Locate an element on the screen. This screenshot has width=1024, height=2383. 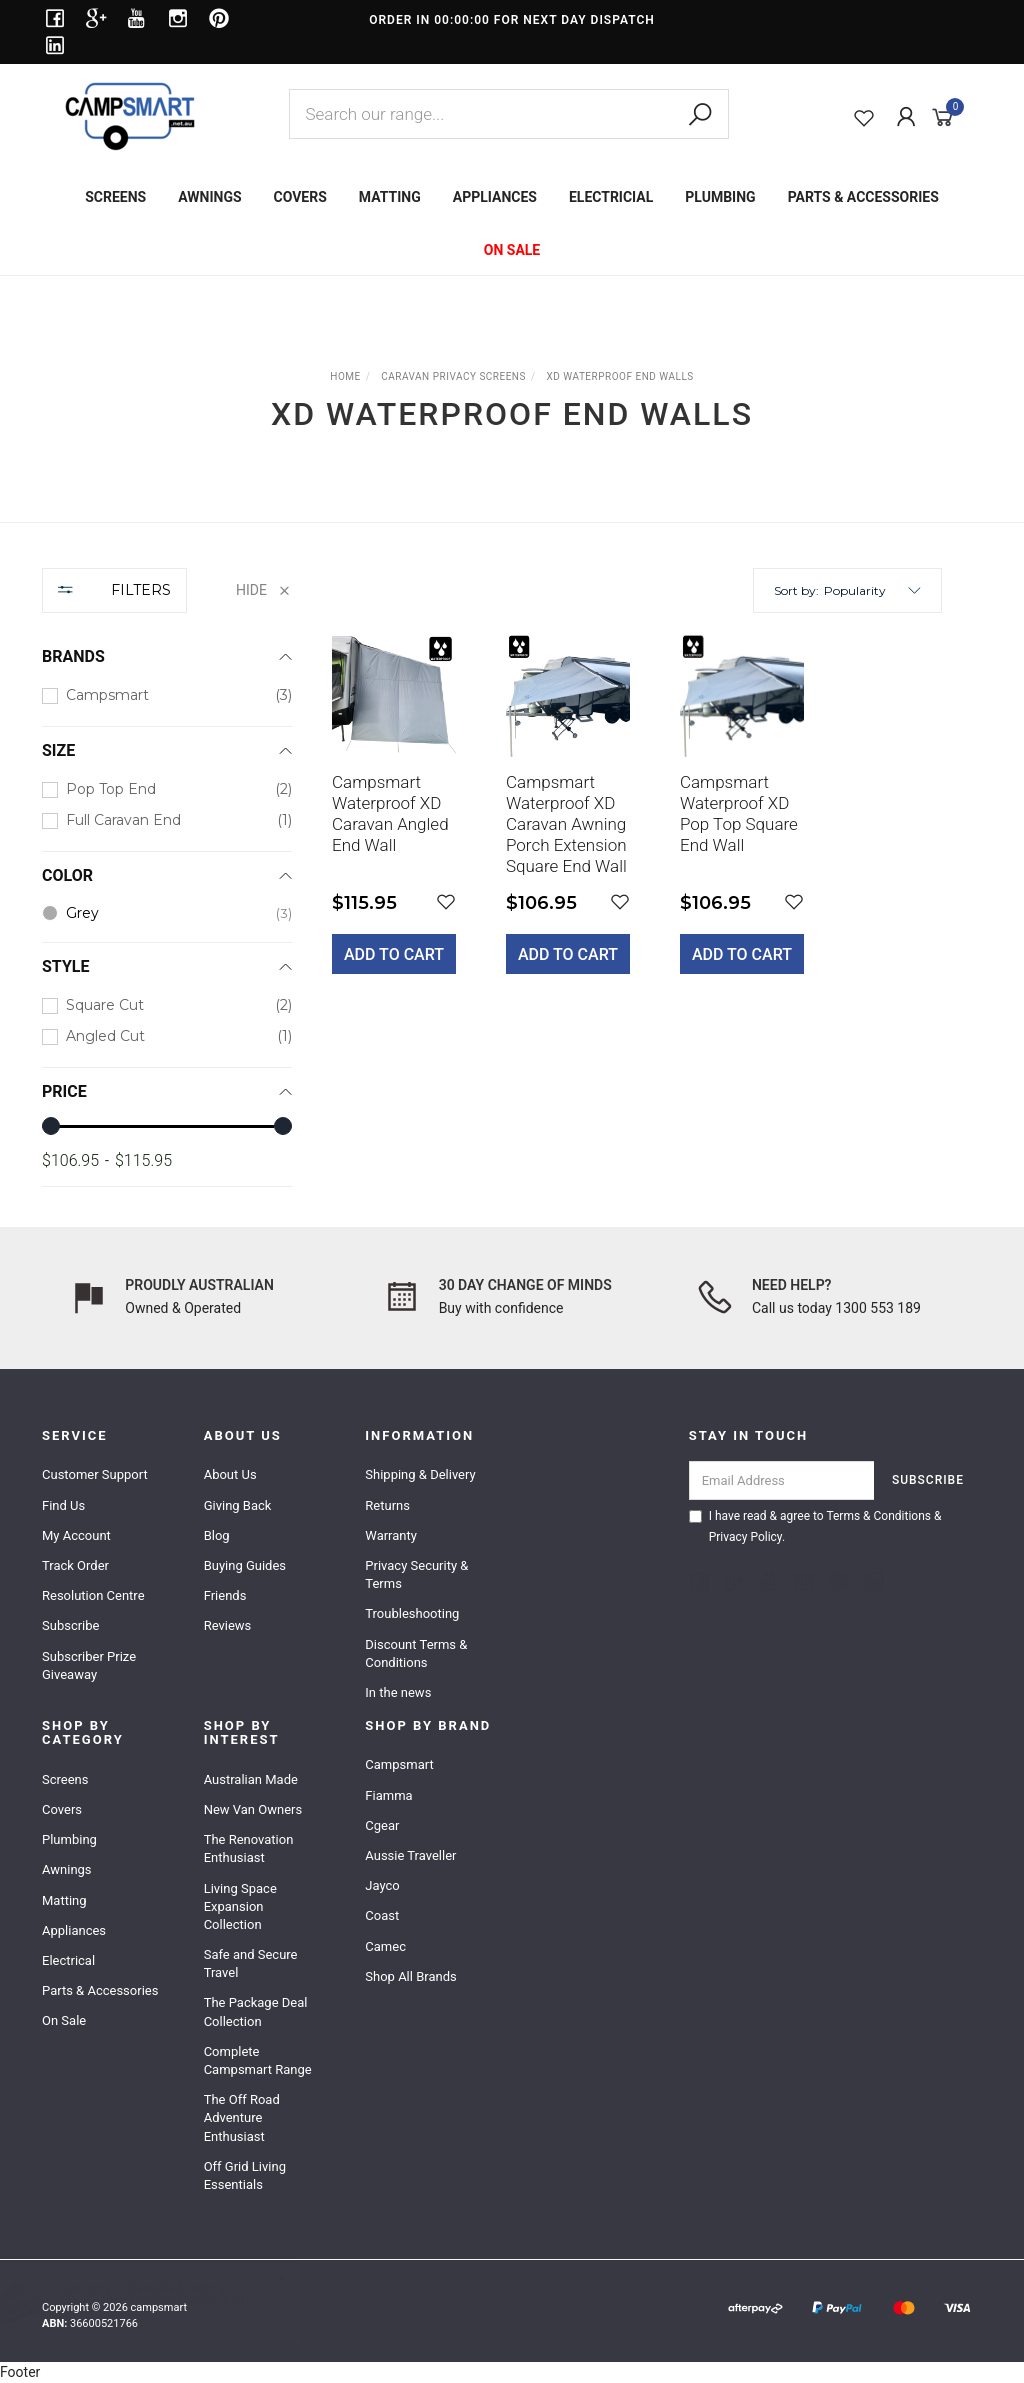
Privacy Security & Terms is located at coordinates (416, 1574).